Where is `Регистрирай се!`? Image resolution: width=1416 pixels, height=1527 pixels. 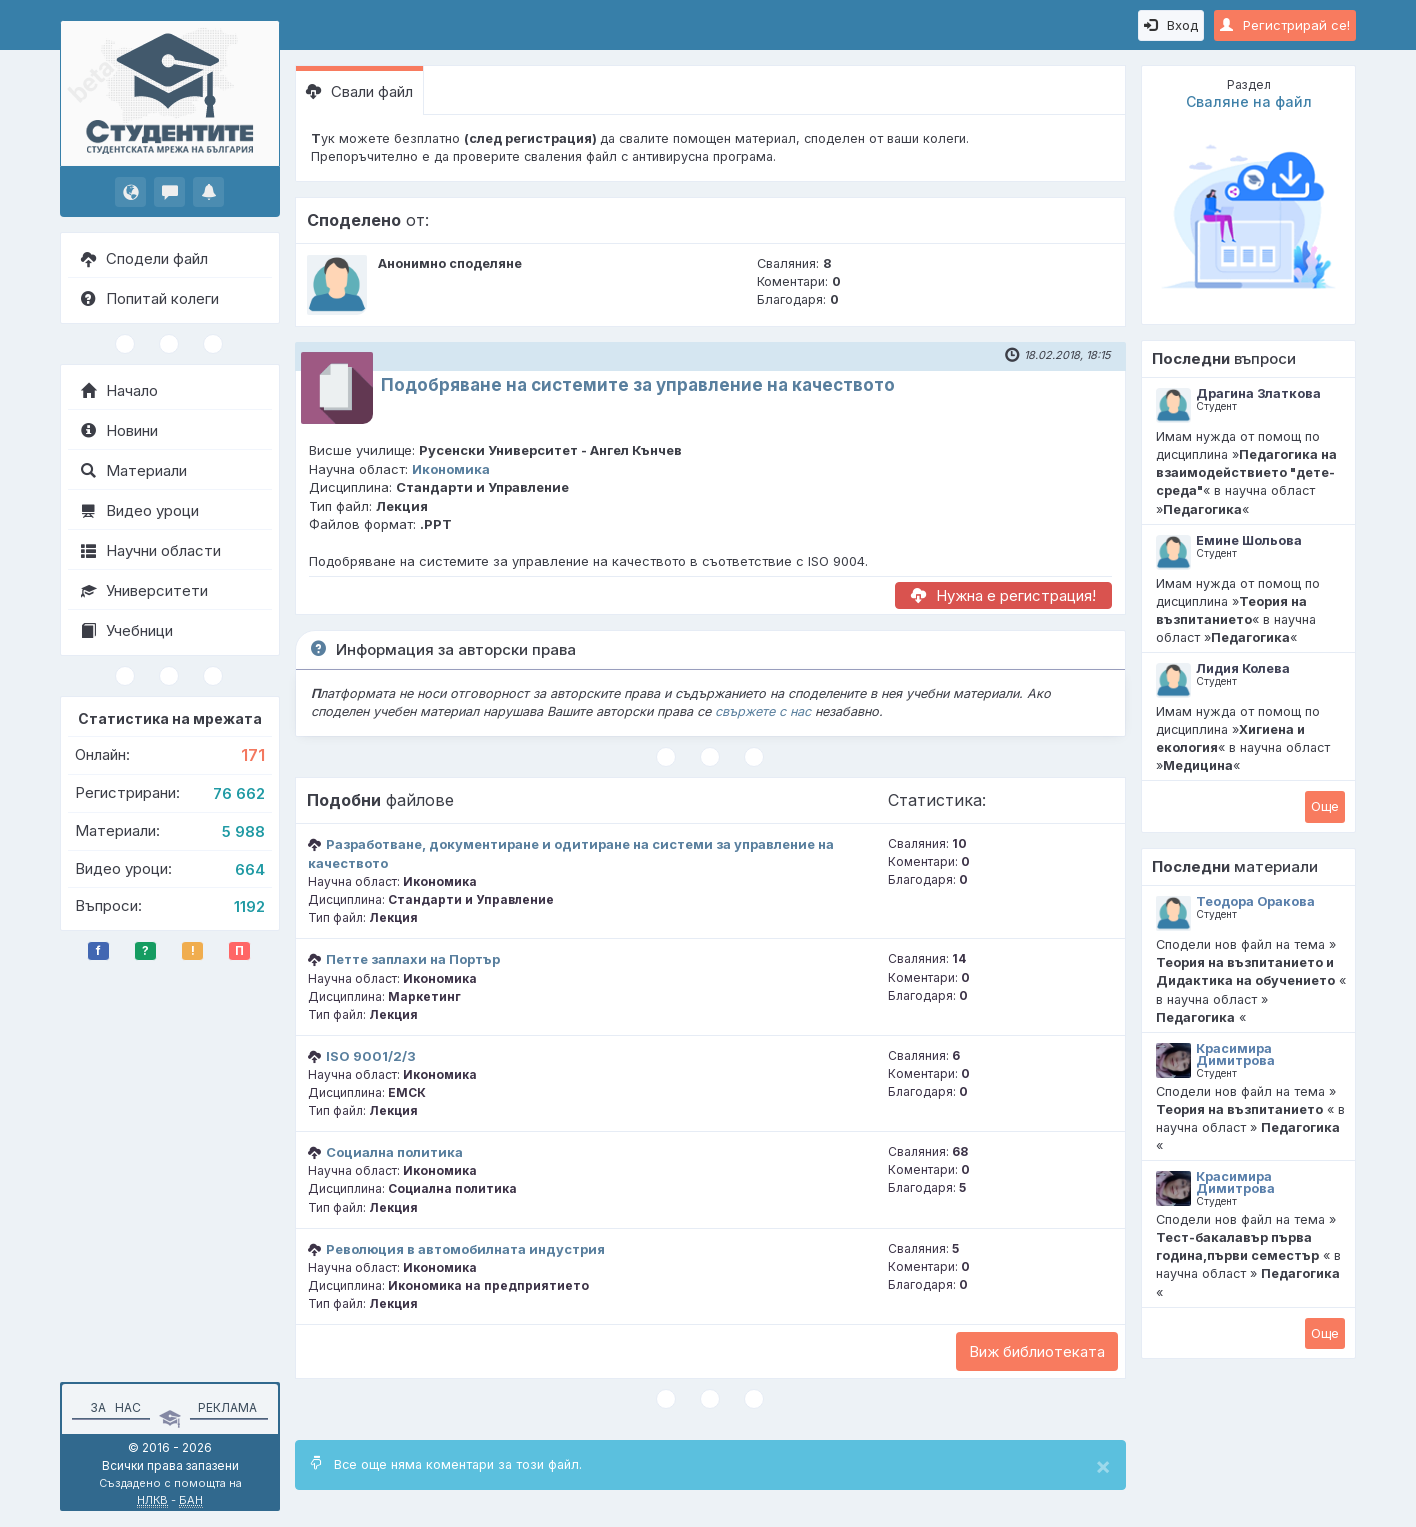
Регистрирай се! is located at coordinates (1285, 25).